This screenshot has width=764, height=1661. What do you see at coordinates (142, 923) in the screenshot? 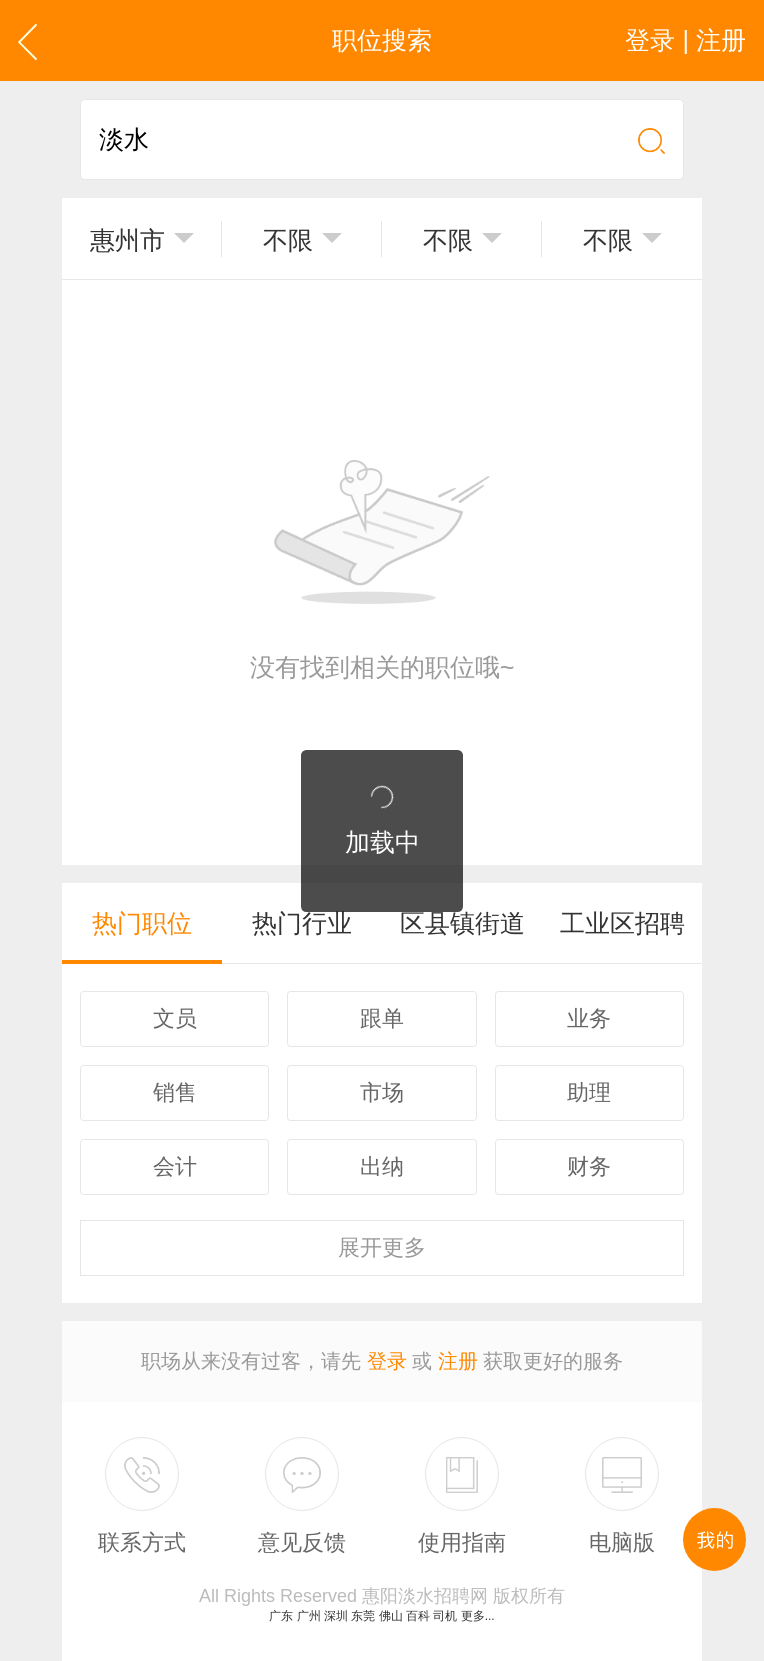
I see `热门职位` at bounding box center [142, 923].